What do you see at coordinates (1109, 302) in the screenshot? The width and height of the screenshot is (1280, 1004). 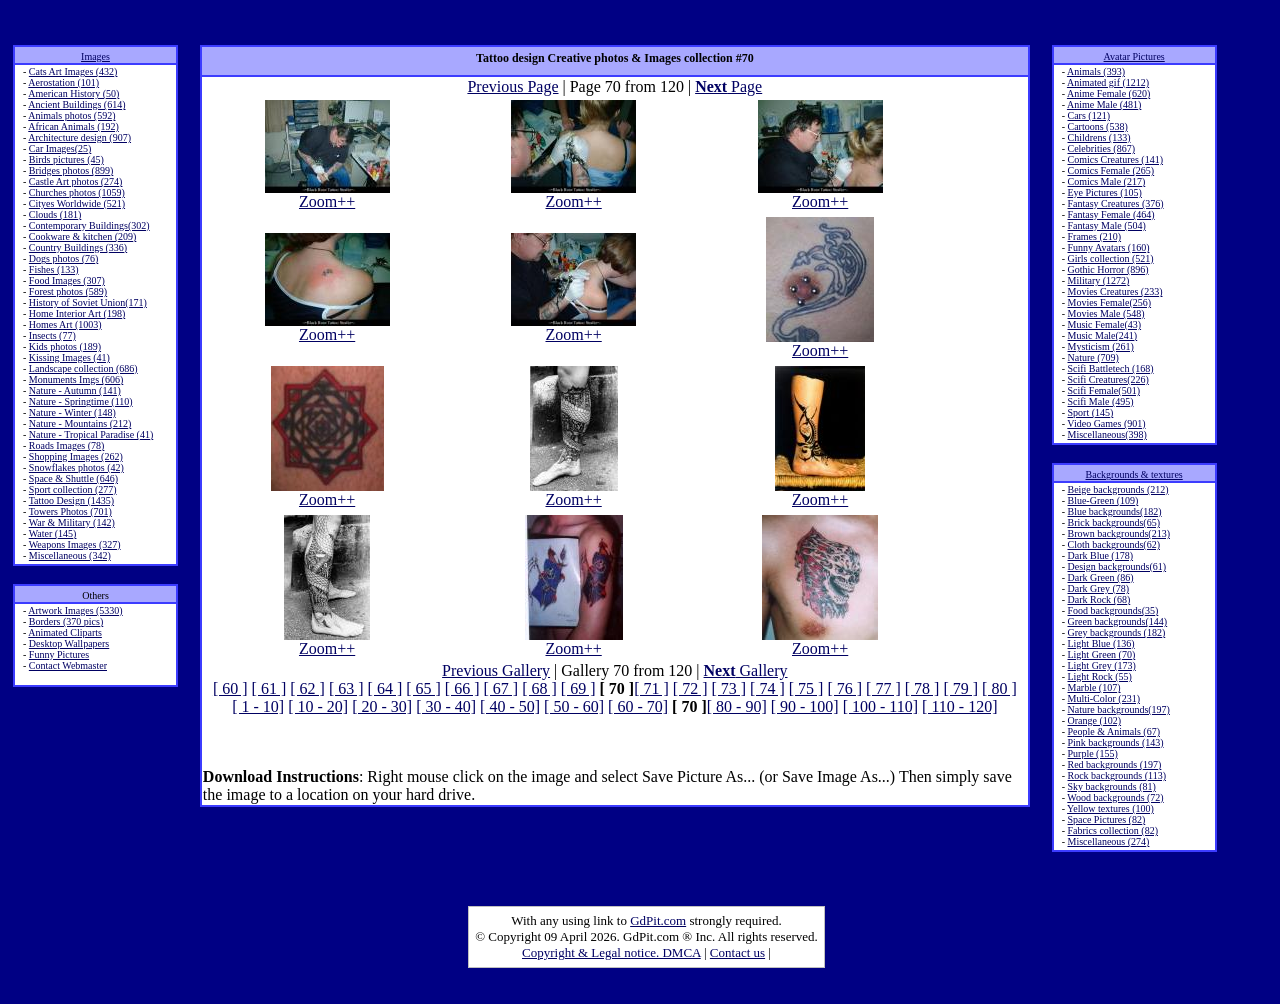 I see `Movies Female(256)` at bounding box center [1109, 302].